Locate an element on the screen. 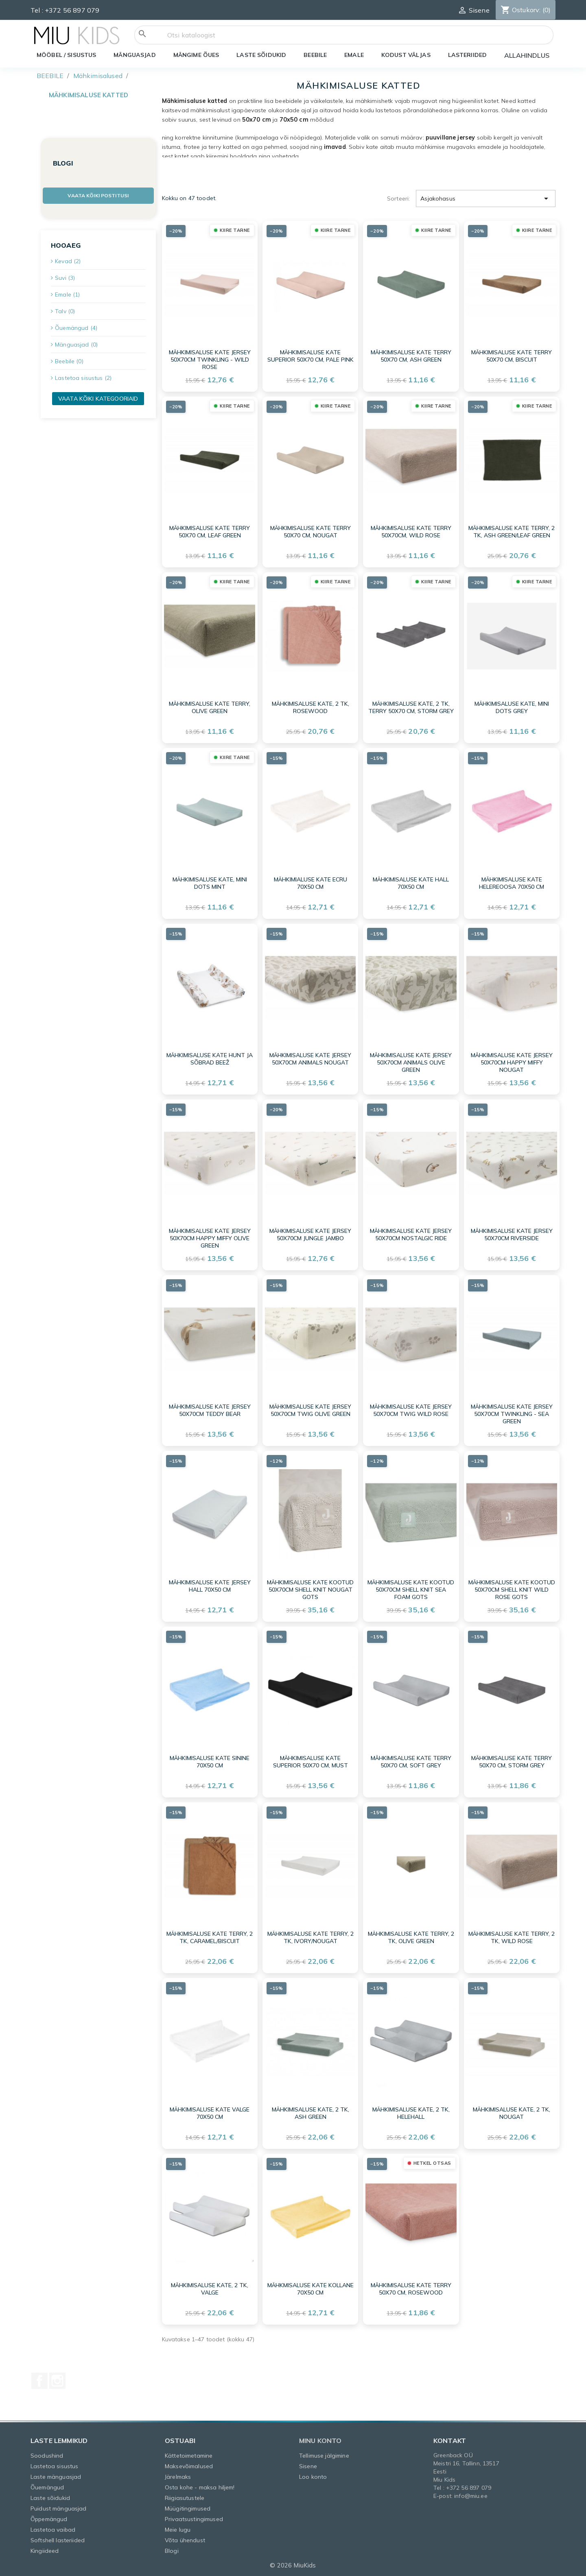 The height and width of the screenshot is (2576, 586). Puidust mänguasjad is located at coordinates (59, 2508).